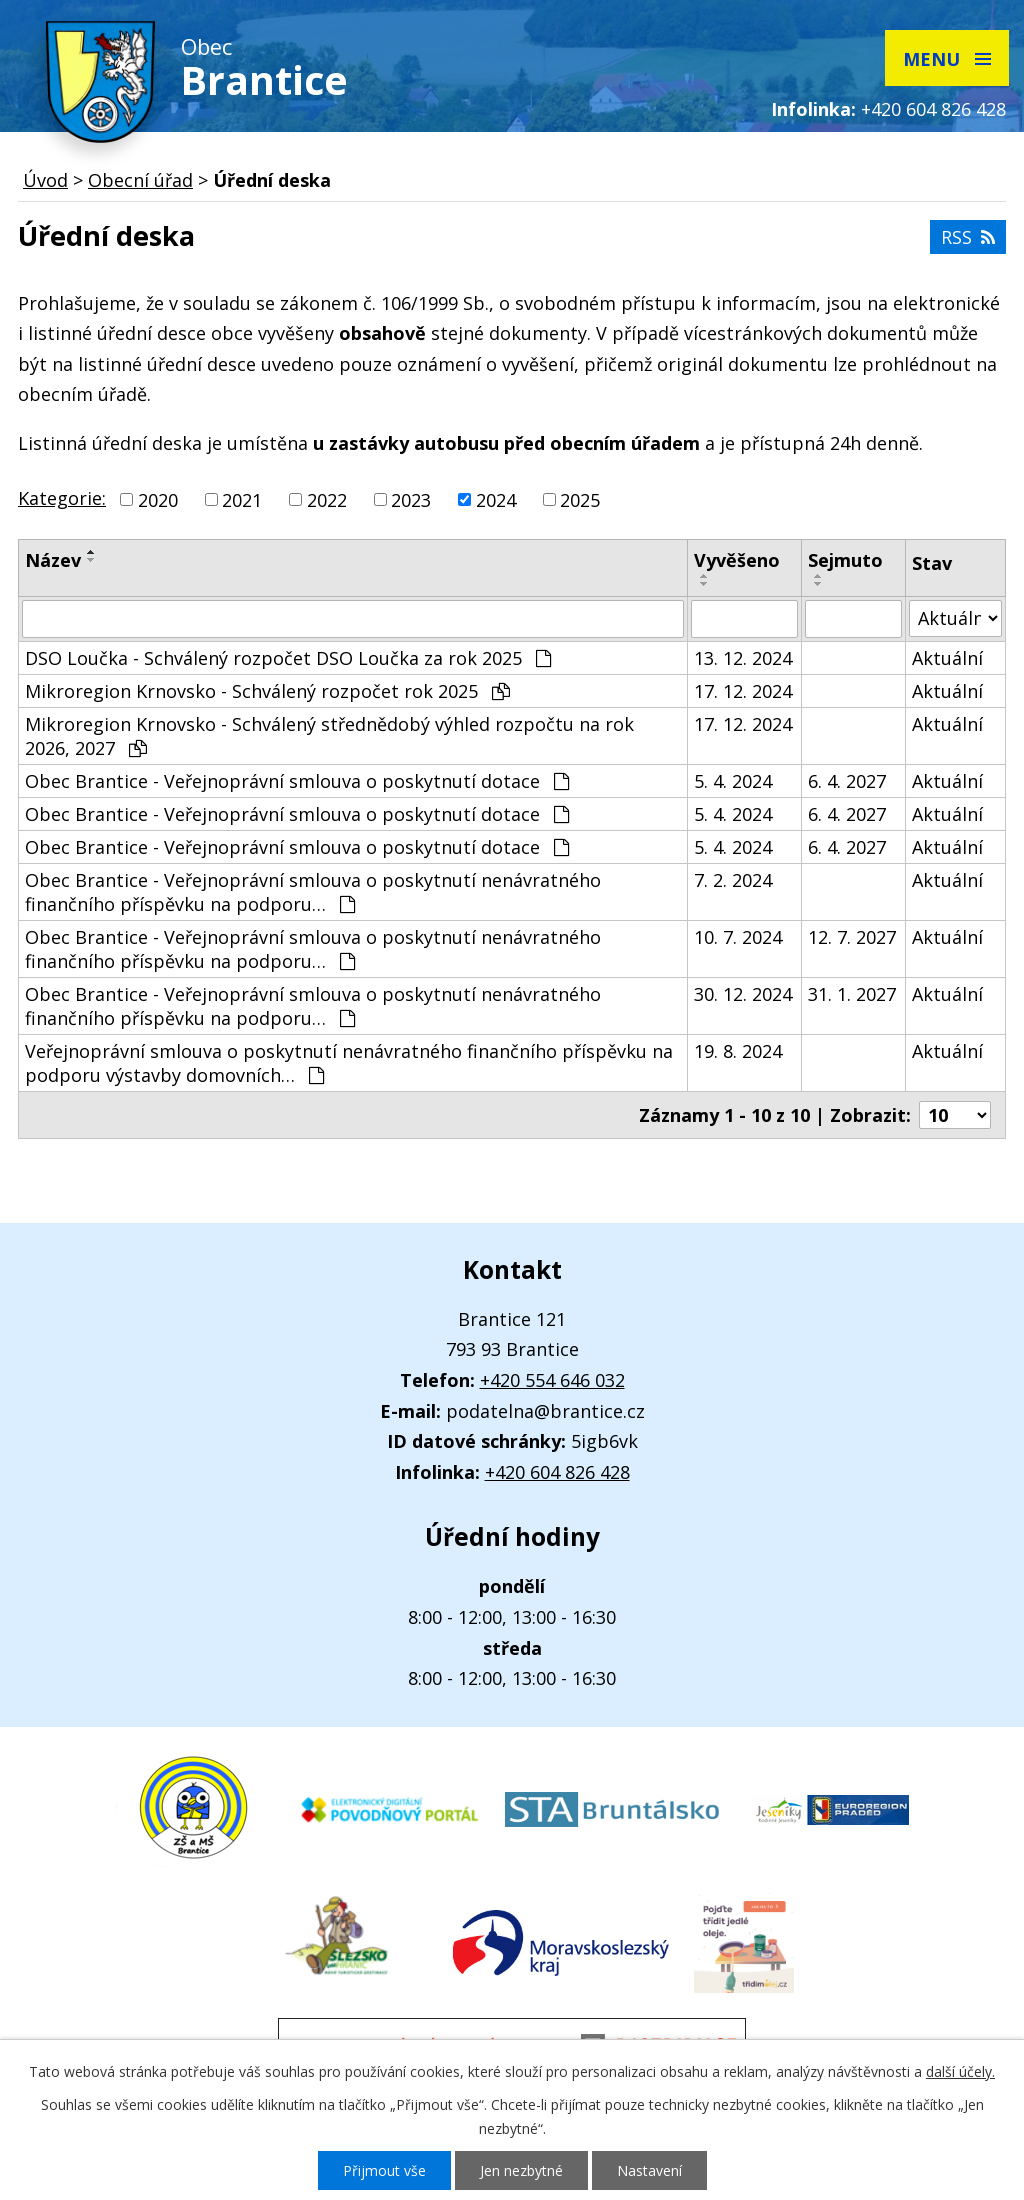 The width and height of the screenshot is (1024, 2200). Describe the element at coordinates (733, 781) in the screenshot. I see `5. 4. 2024` at that location.